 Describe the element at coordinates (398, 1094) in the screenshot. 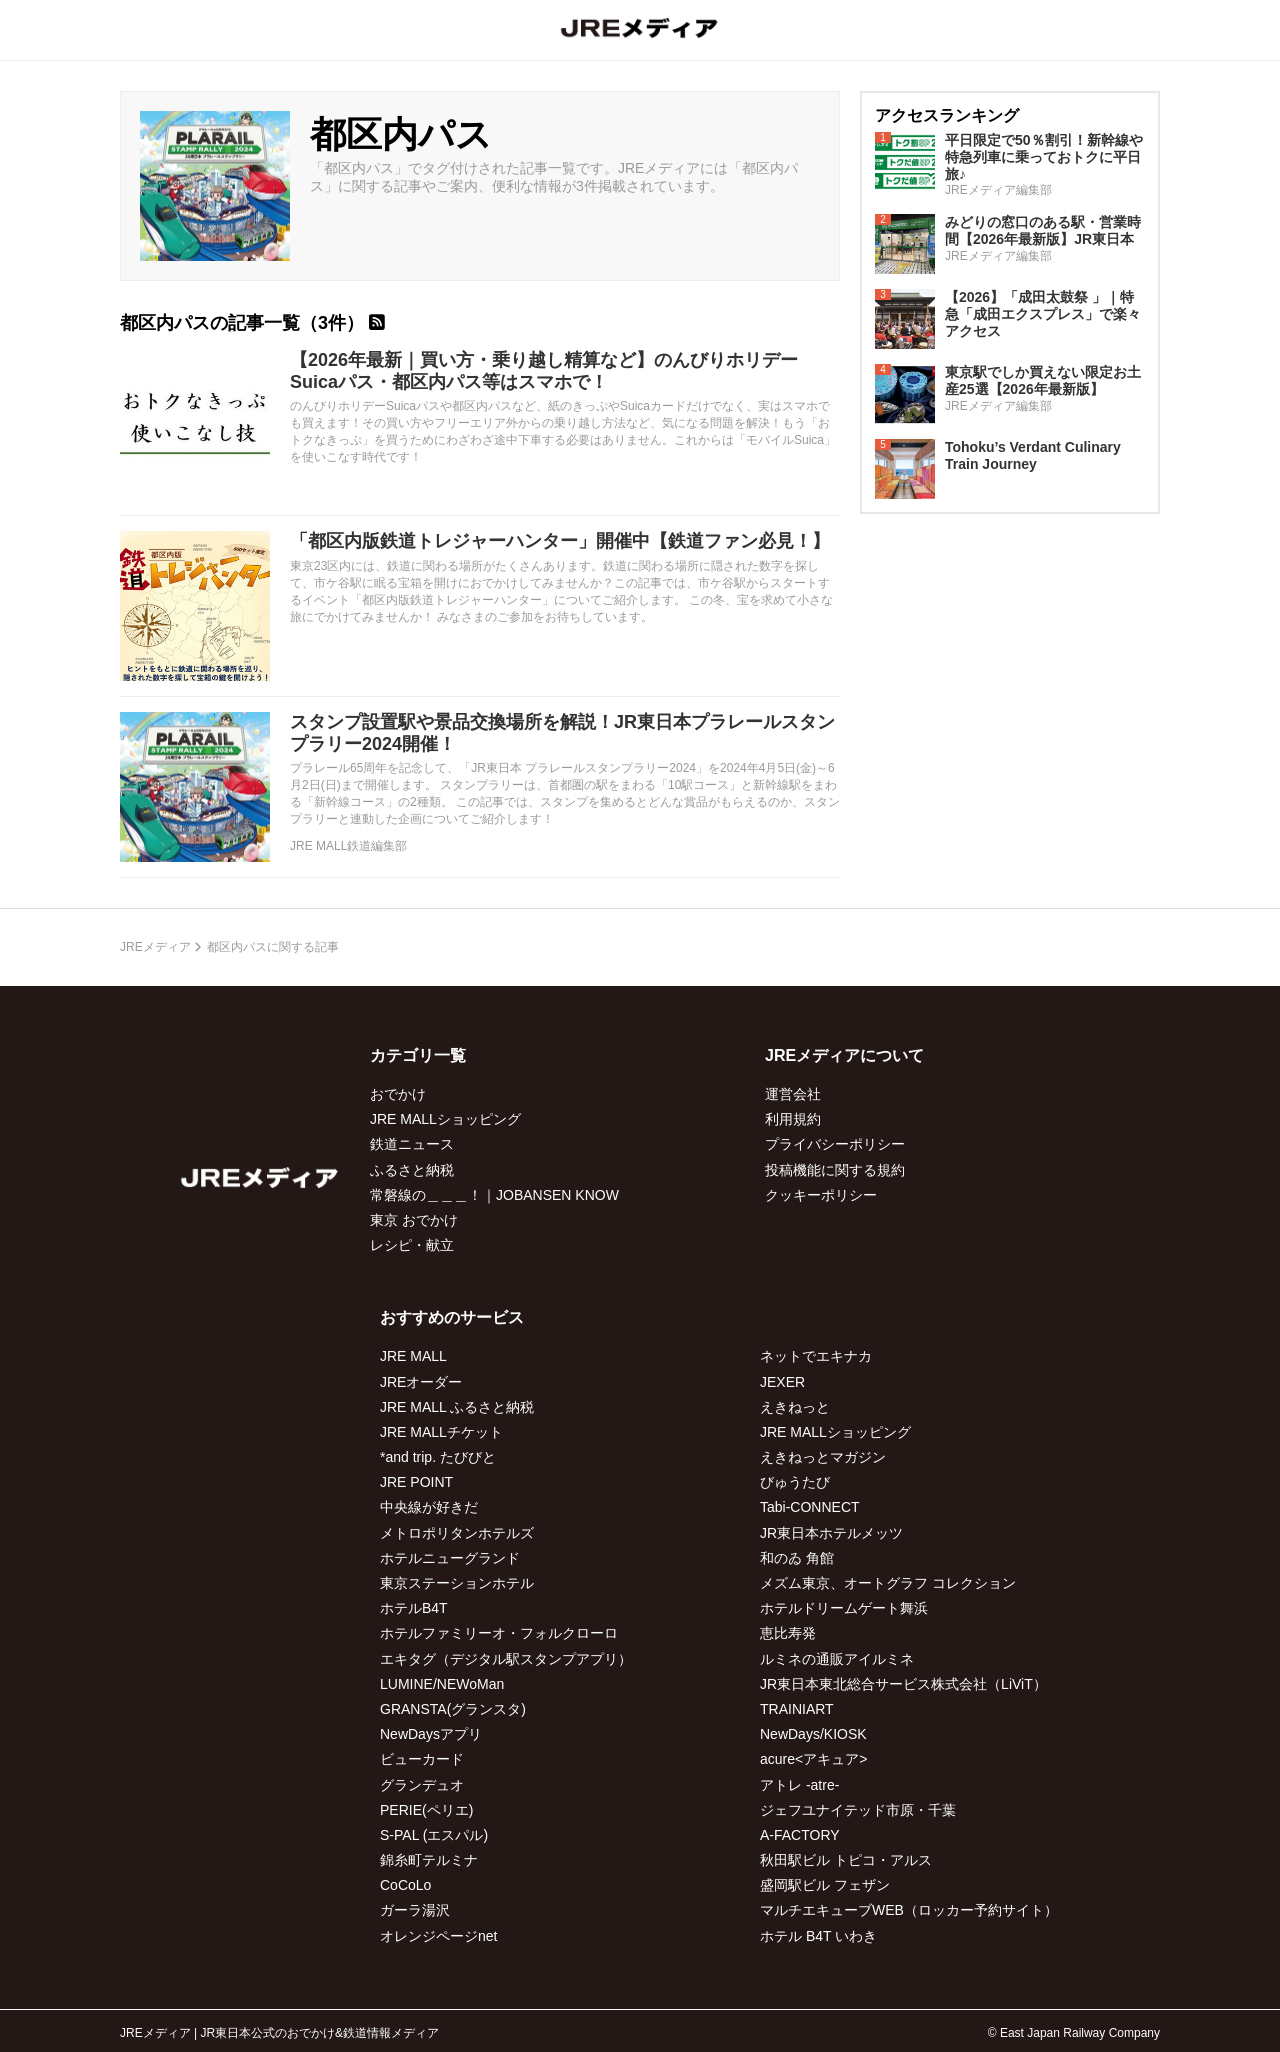

I see `おでかけ` at that location.